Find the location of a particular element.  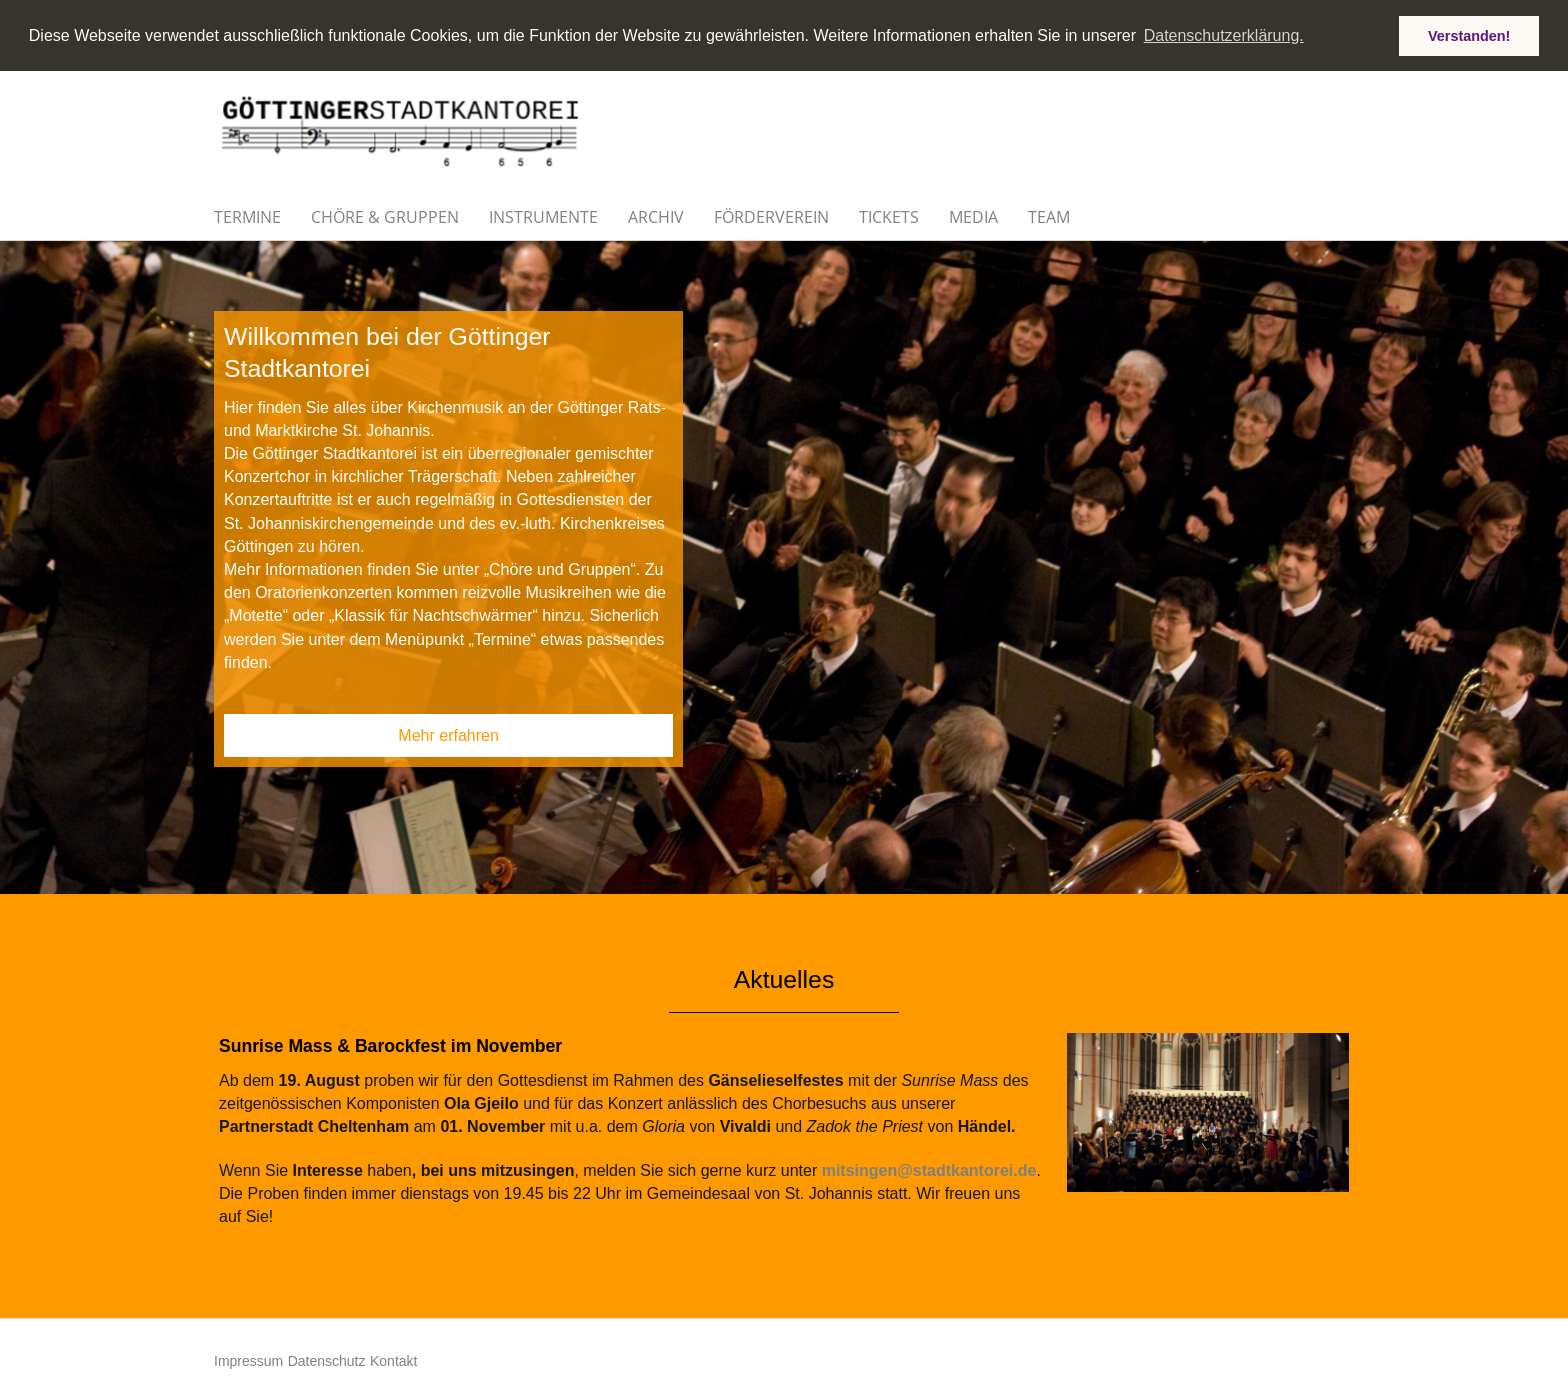

Archiv is located at coordinates (656, 216).